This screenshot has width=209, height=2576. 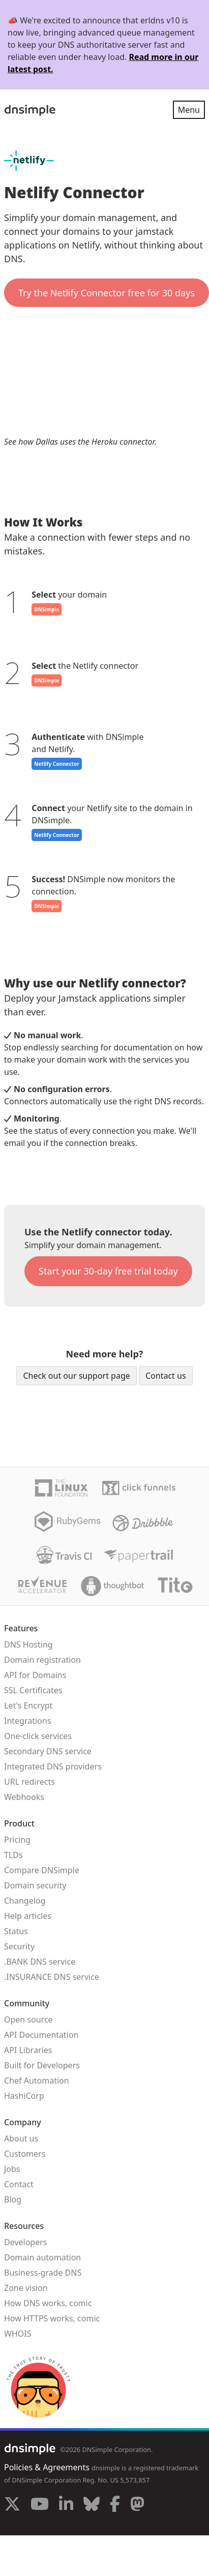 I want to click on Contact us, so click(x=165, y=1375).